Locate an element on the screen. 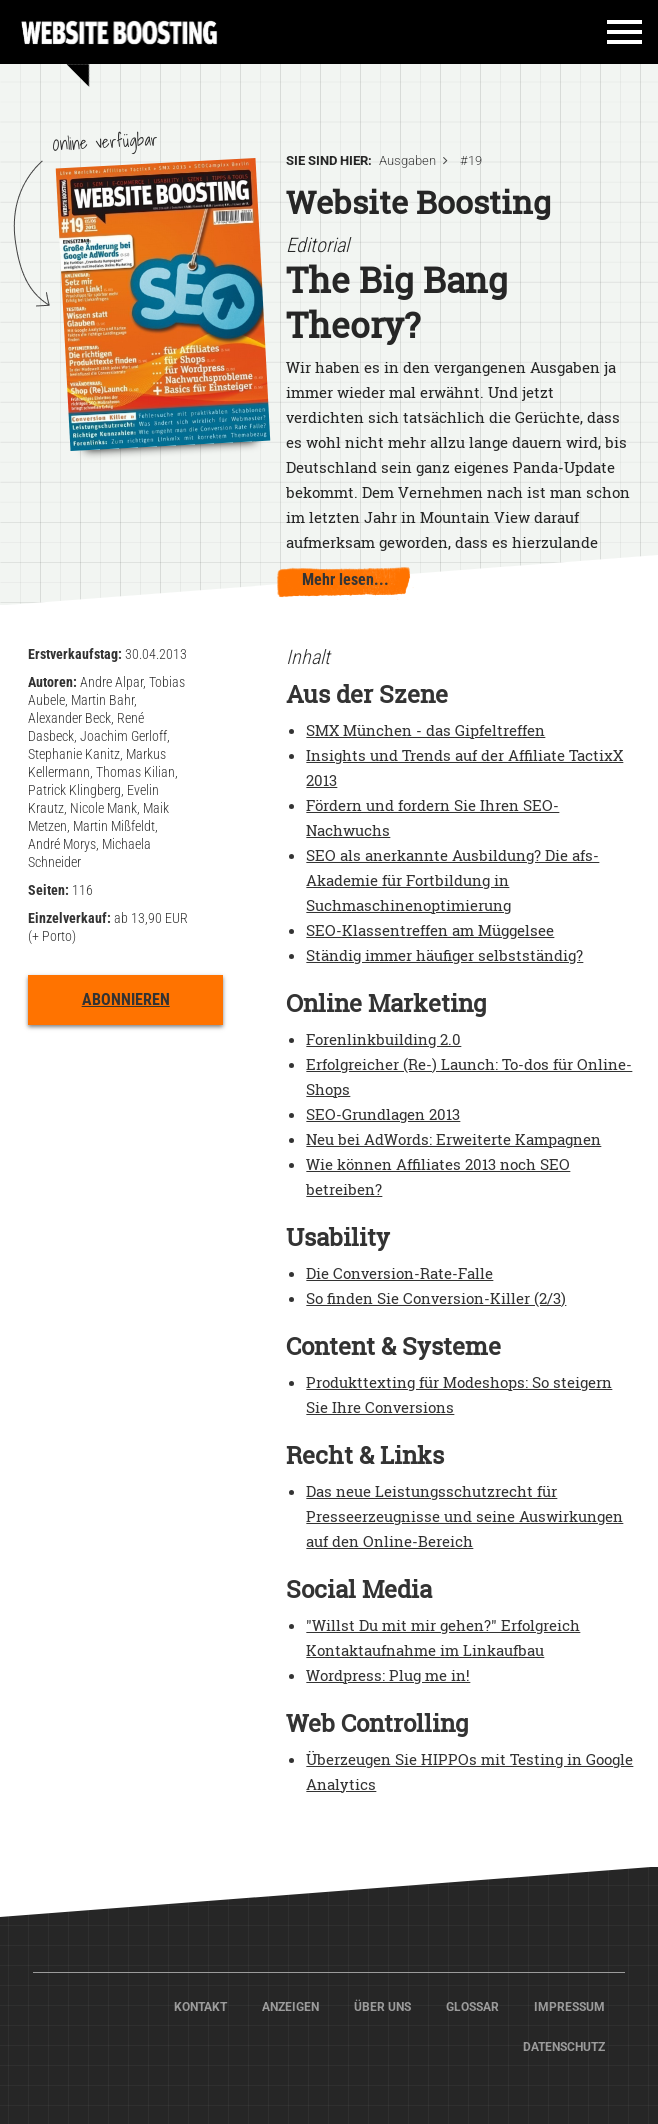 The image size is (658, 2124). So finden Sie Conversion-Killer (2/3) is located at coordinates (436, 1298).